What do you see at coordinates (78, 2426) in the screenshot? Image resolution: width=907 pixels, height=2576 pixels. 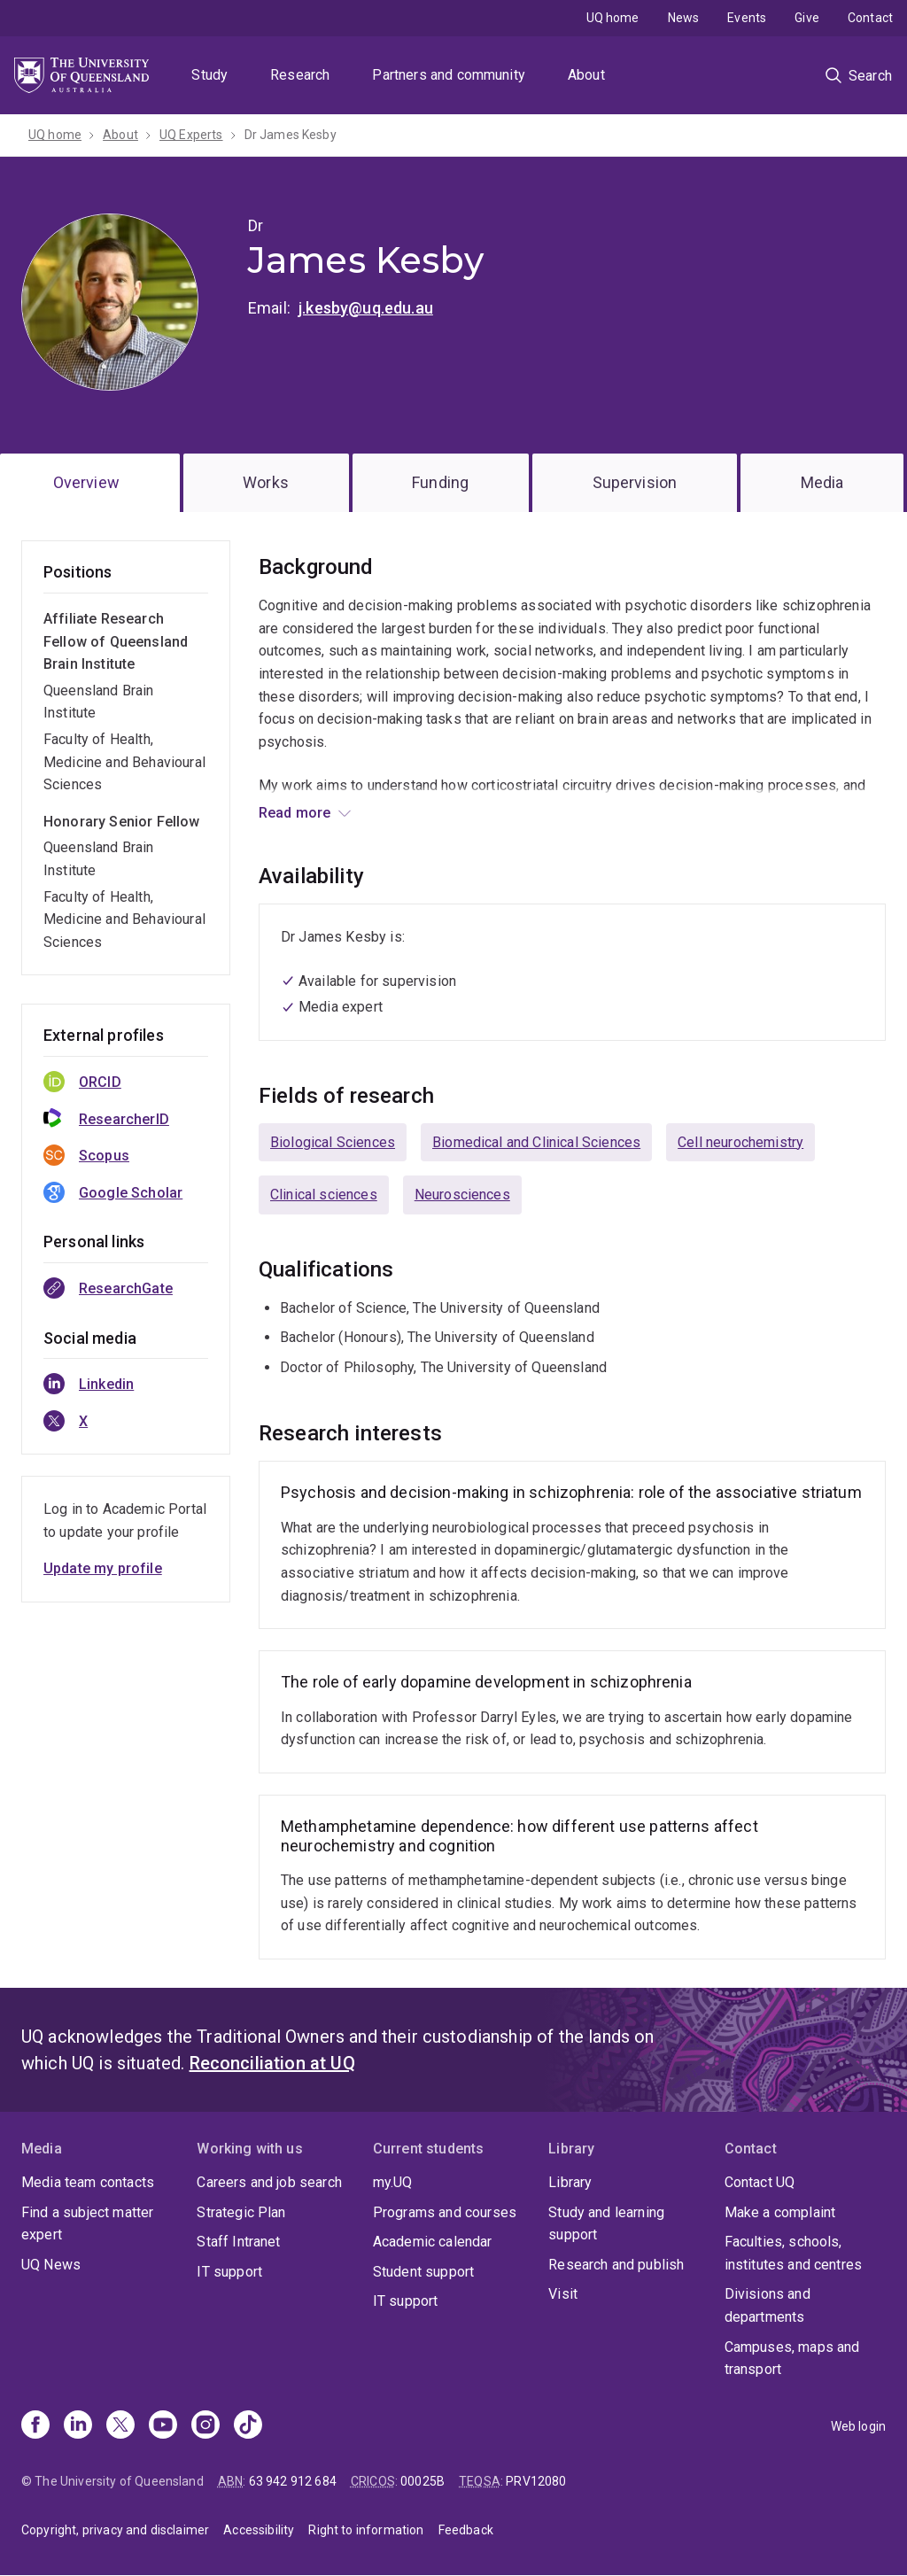 I see `[Linkedin]` at bounding box center [78, 2426].